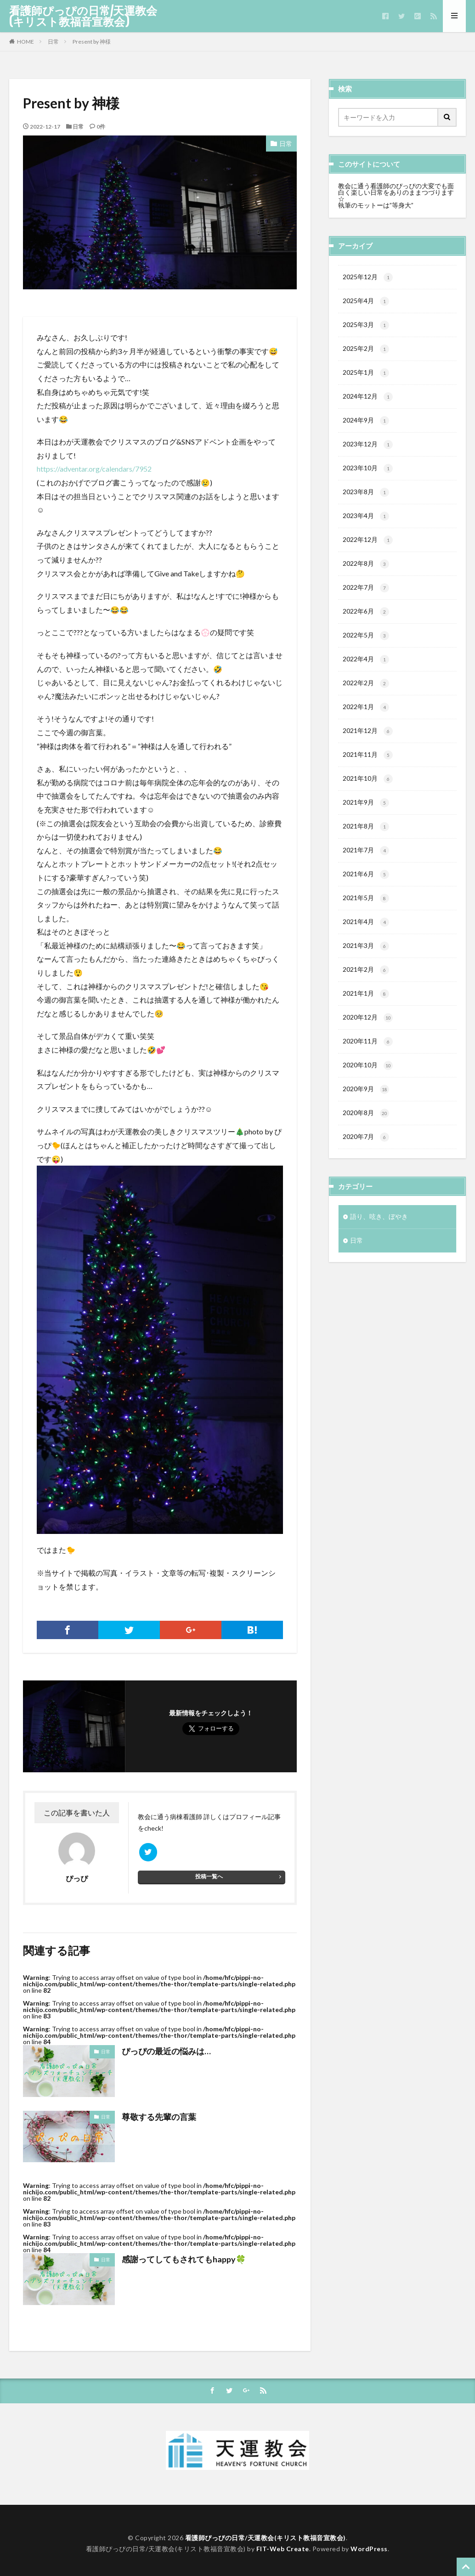  What do you see at coordinates (366, 1129) in the screenshot?
I see `2020年8月` at bounding box center [366, 1129].